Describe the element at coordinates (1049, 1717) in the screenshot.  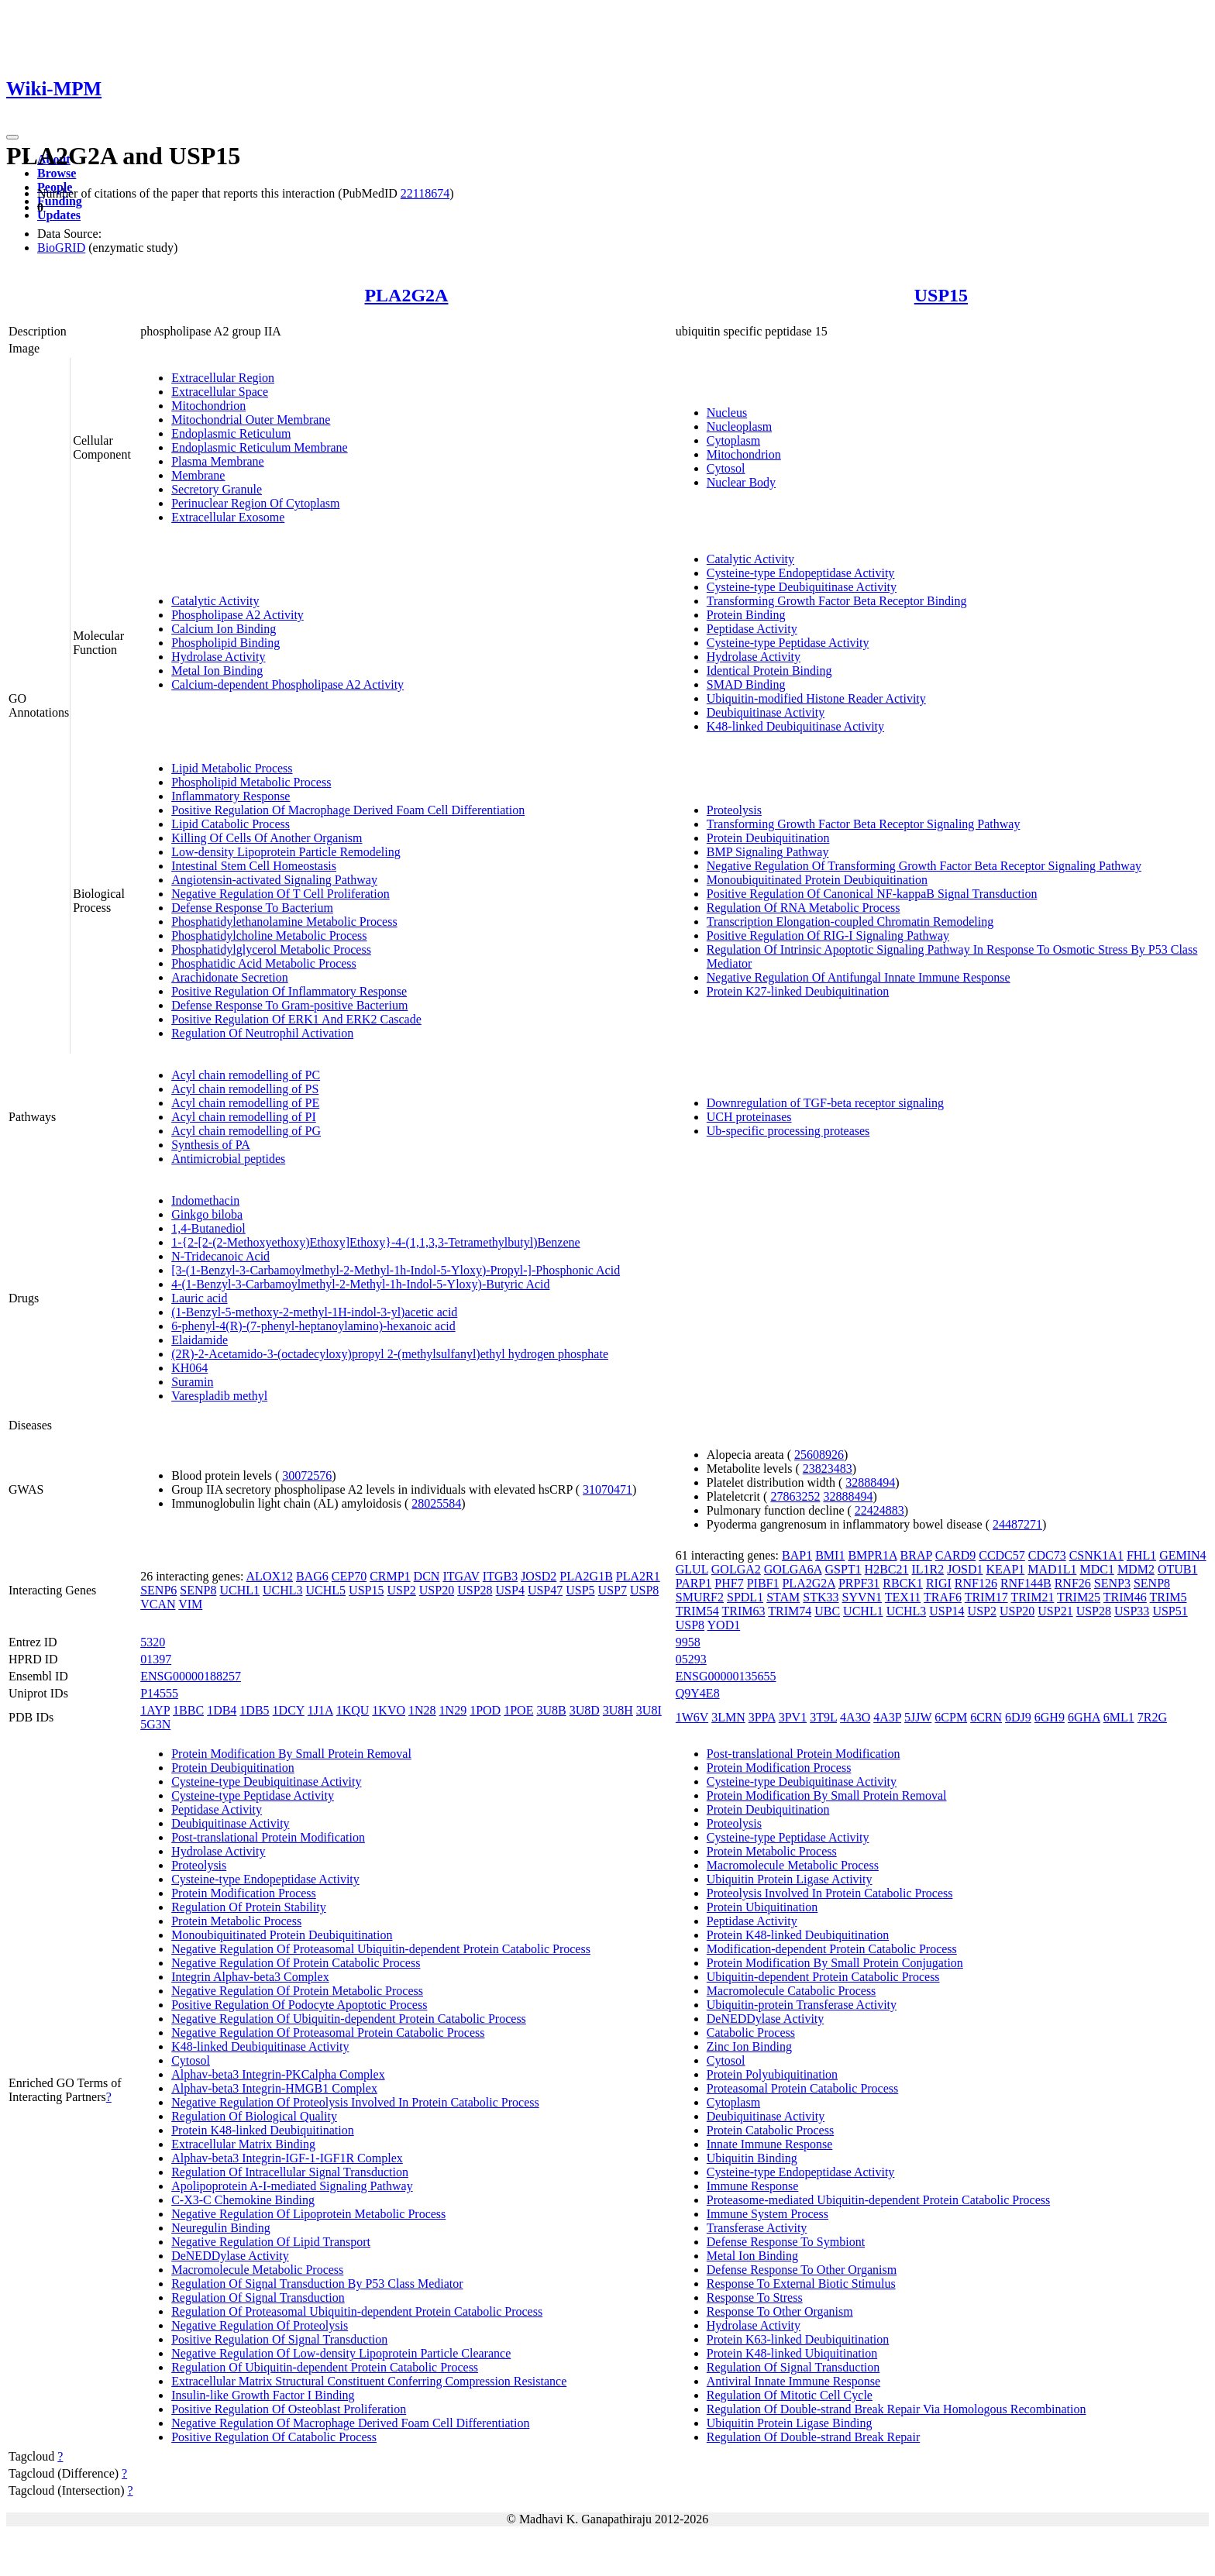
I see `6GH9` at that location.